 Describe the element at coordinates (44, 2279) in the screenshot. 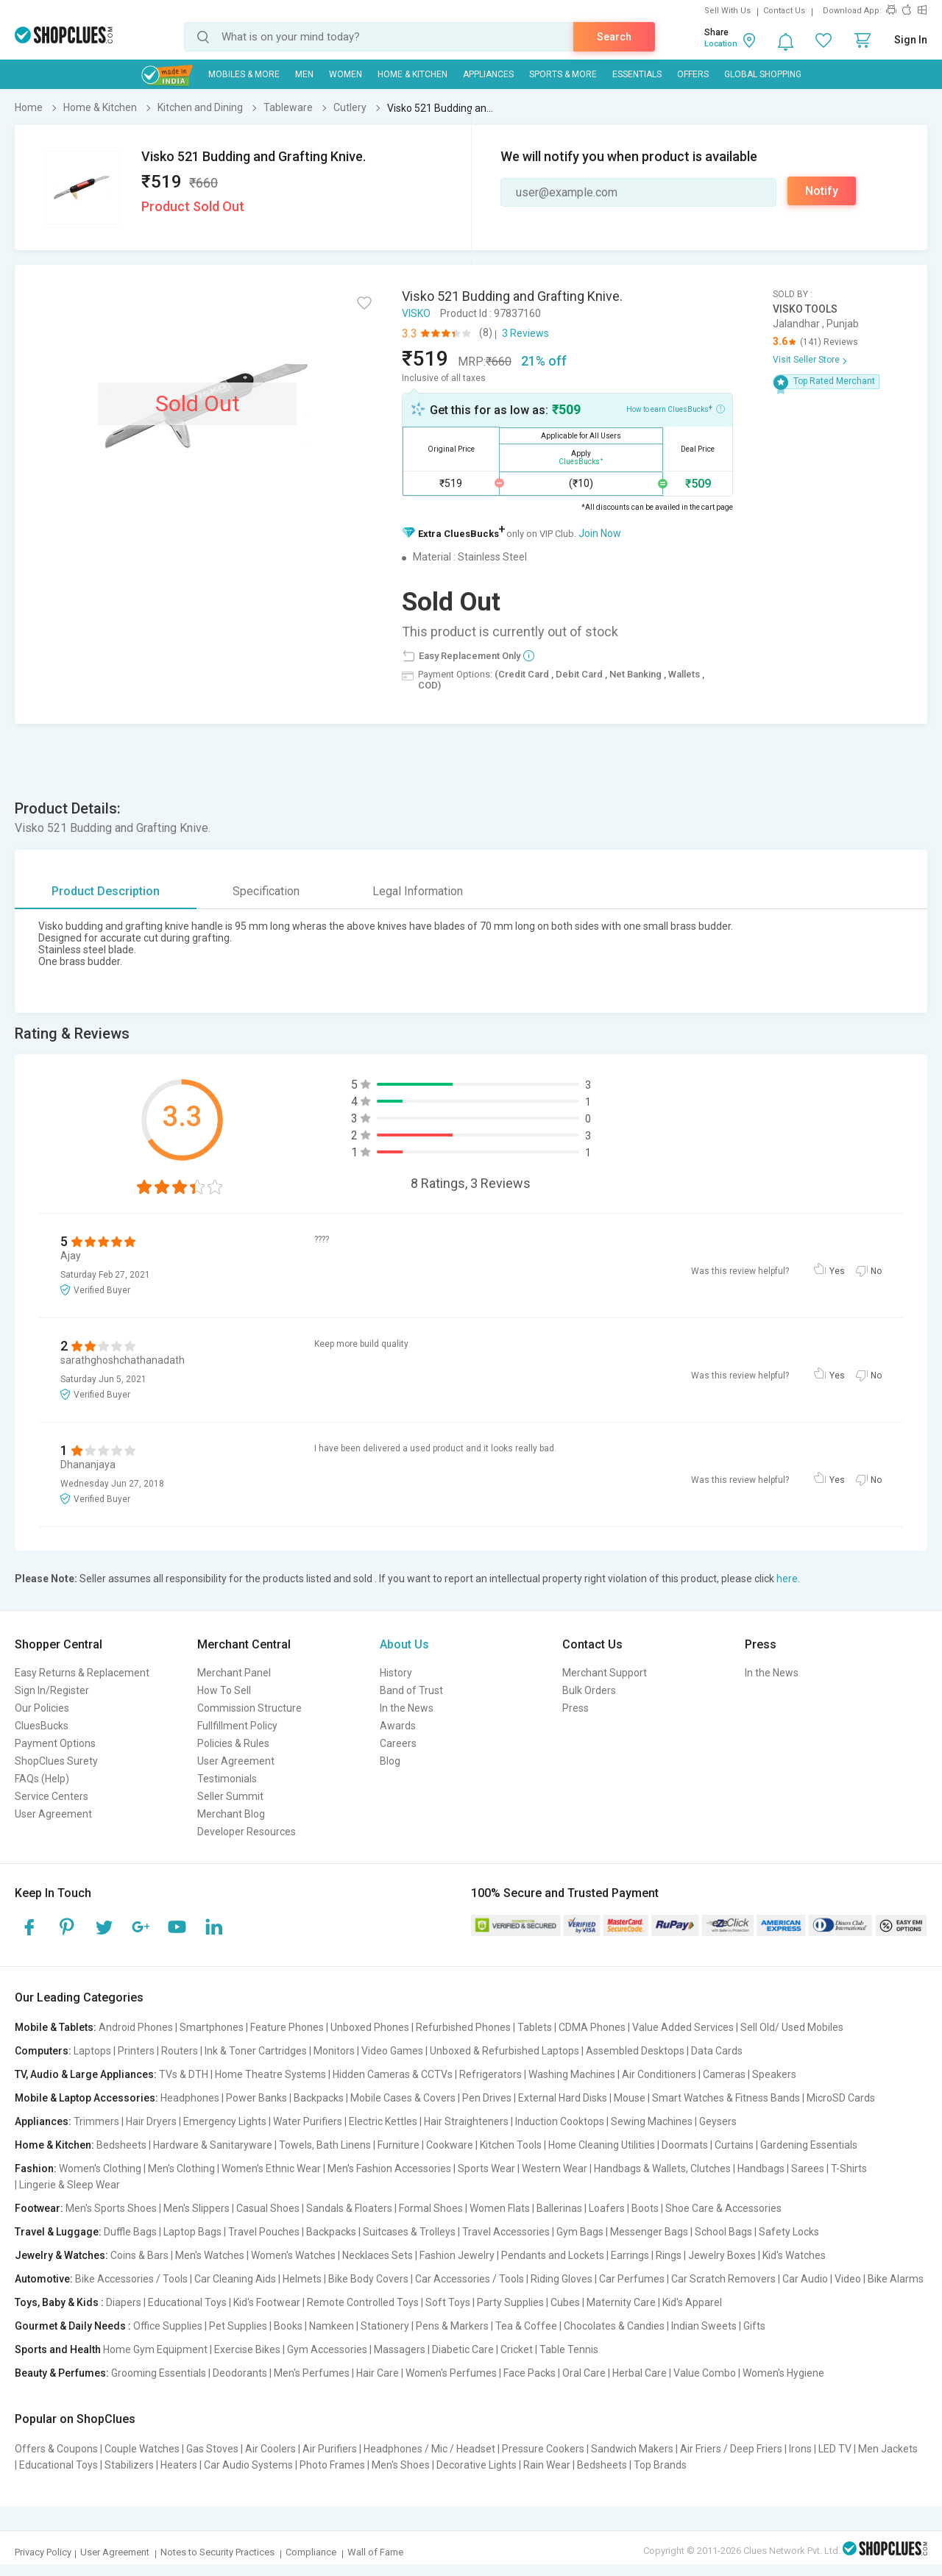

I see `Automotive:` at that location.